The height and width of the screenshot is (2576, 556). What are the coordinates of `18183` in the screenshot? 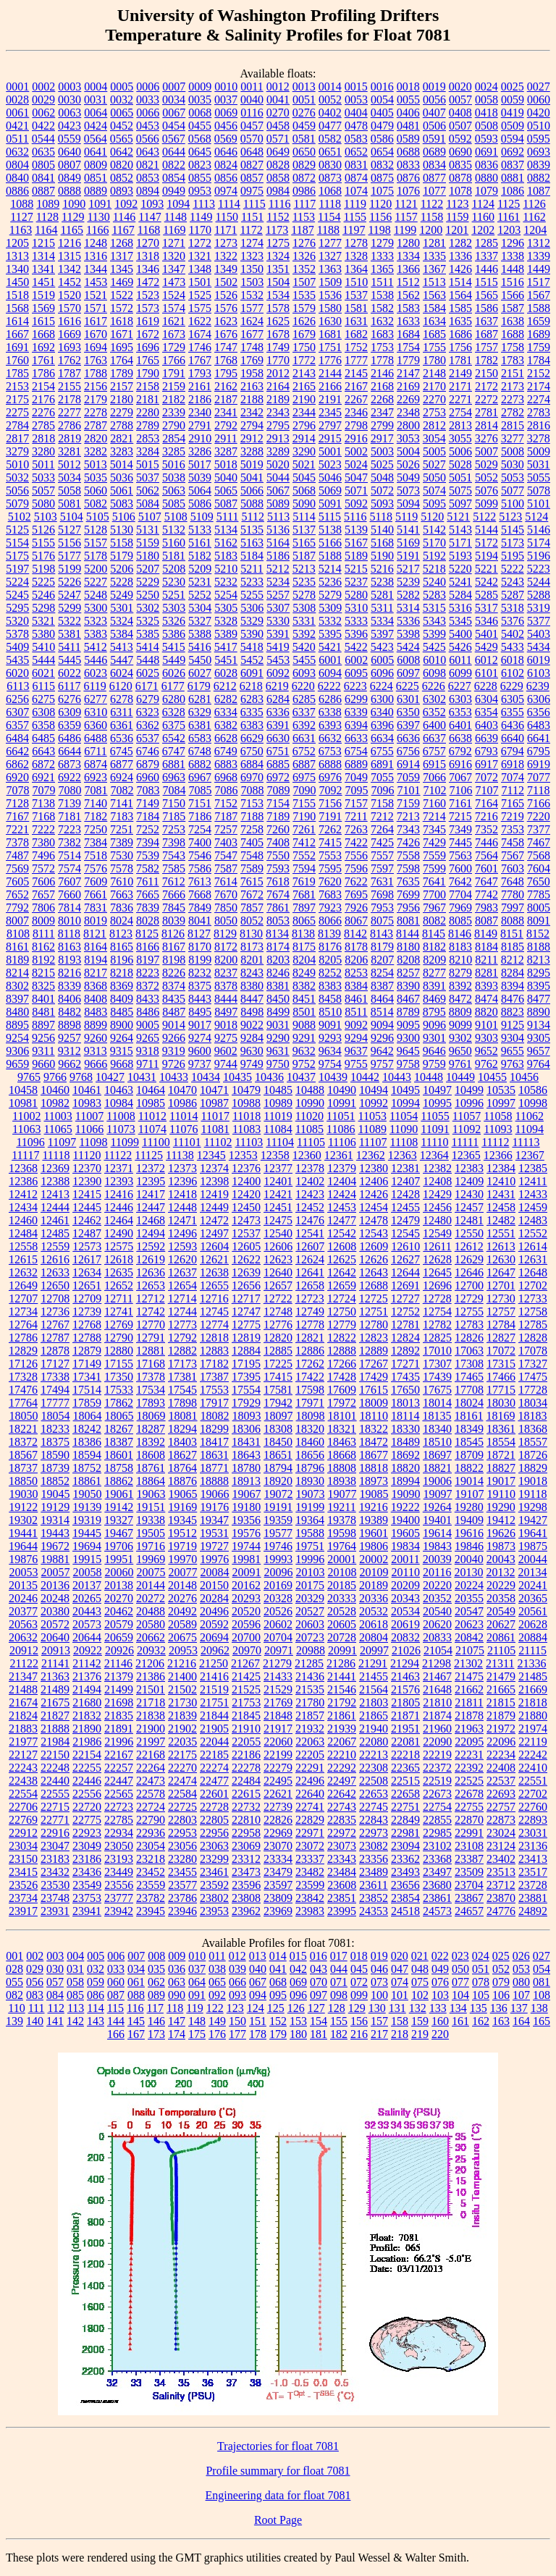 It's located at (532, 1416).